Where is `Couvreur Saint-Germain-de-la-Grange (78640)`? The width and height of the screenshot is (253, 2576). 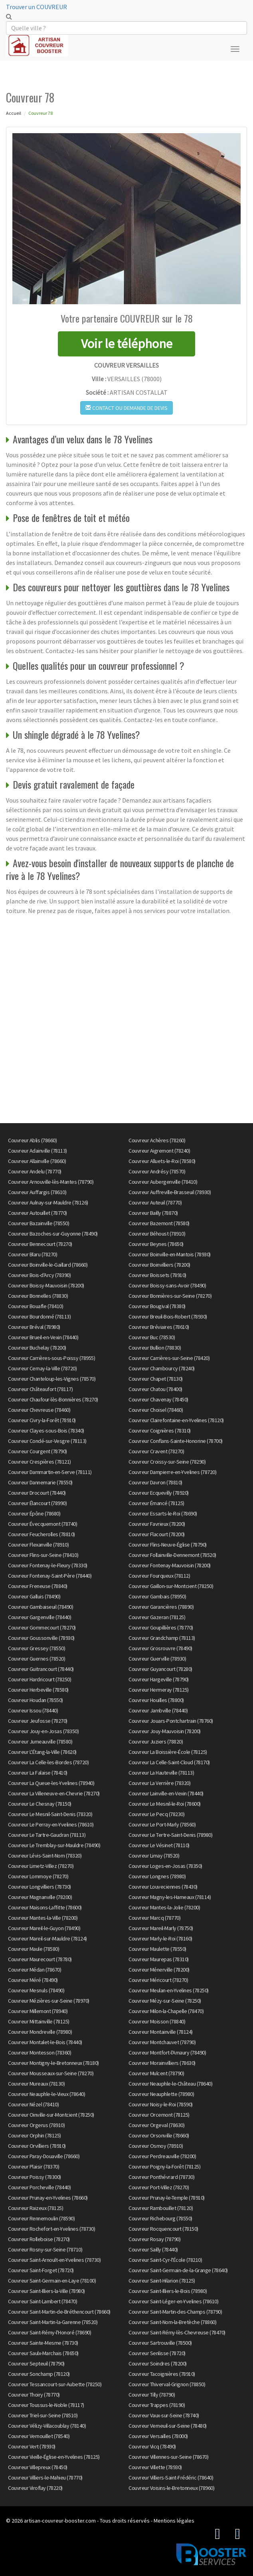 Couvreur Saint-Germain-de-la-Grange (78640) is located at coordinates (178, 2270).